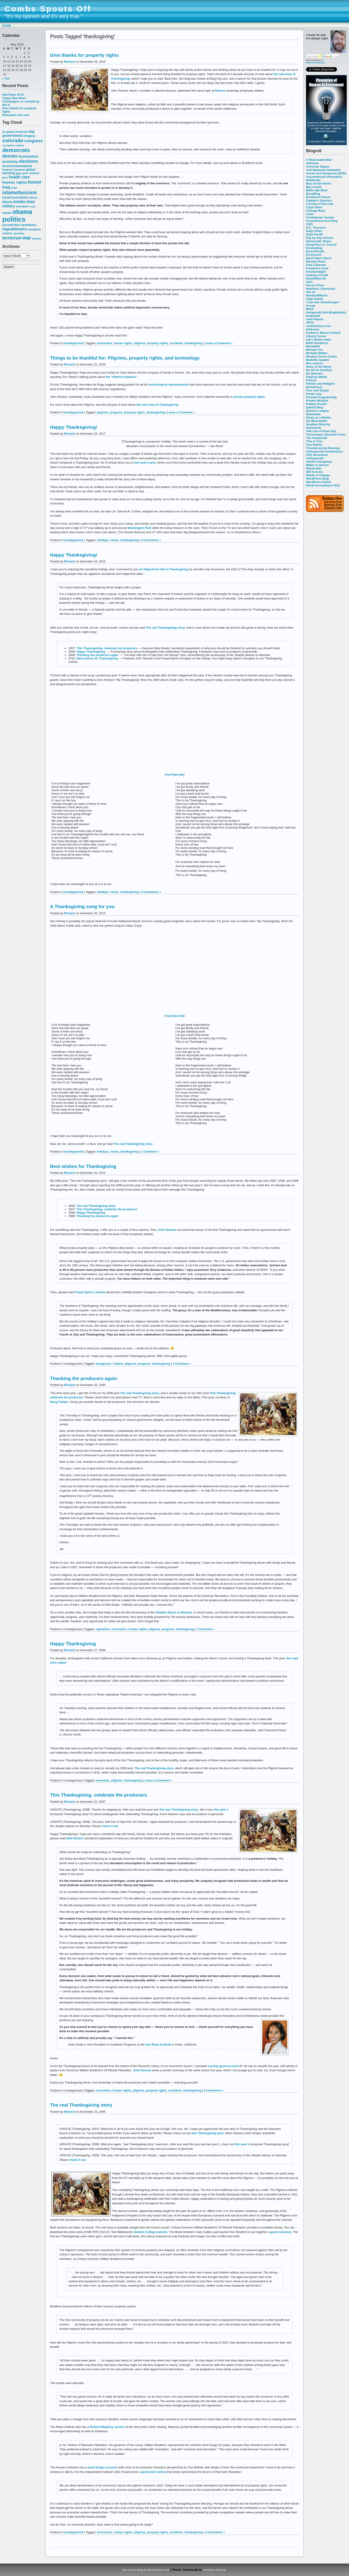 The width and height of the screenshot is (349, 2576). Describe the element at coordinates (318, 417) in the screenshot. I see `Sharp as a Marble` at that location.